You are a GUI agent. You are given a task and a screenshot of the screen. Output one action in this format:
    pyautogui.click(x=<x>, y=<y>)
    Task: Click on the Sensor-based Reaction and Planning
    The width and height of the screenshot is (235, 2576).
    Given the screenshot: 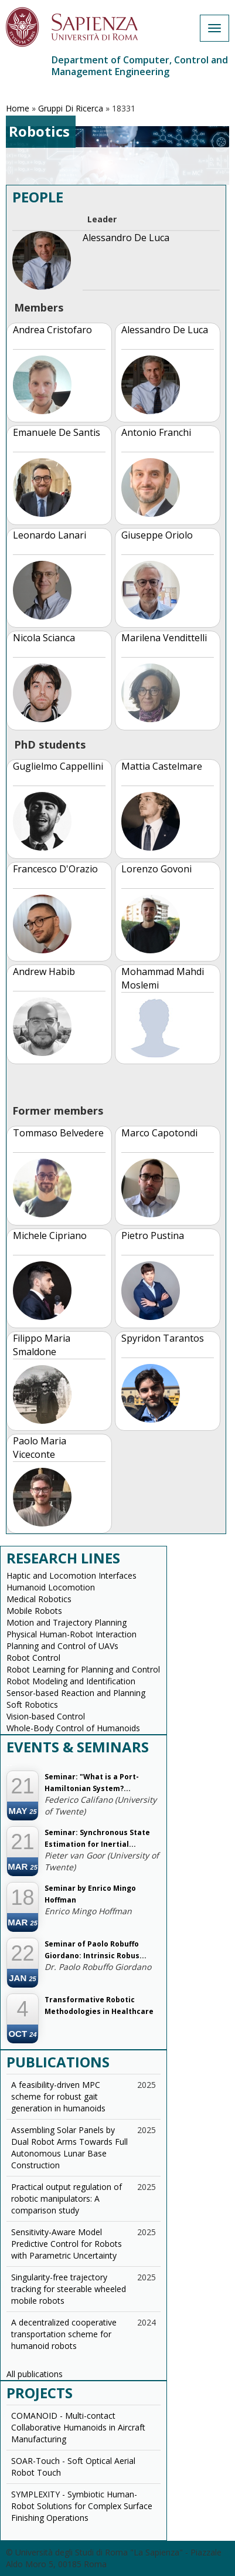 What is the action you would take?
    pyautogui.click(x=75, y=1692)
    